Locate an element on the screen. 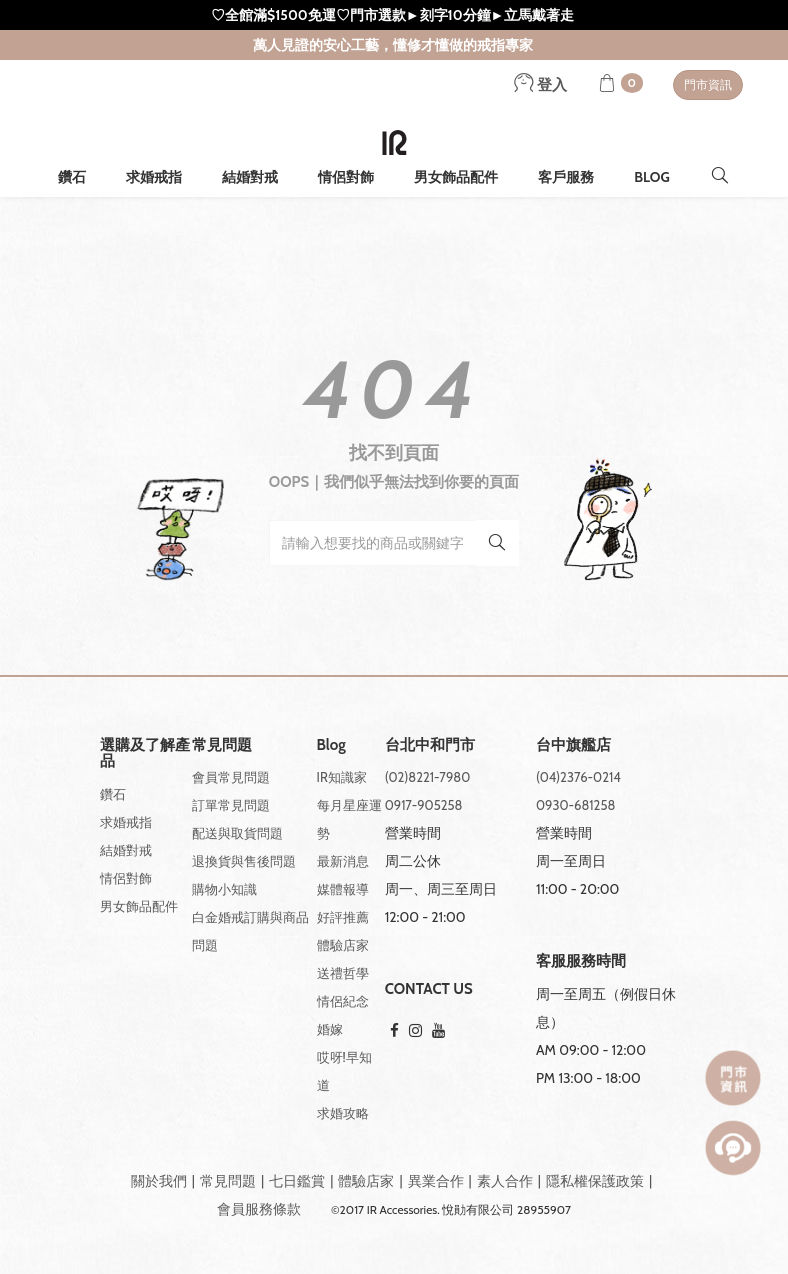 The height and width of the screenshot is (1274, 788). 配送與取貨問題 is located at coordinates (237, 833).